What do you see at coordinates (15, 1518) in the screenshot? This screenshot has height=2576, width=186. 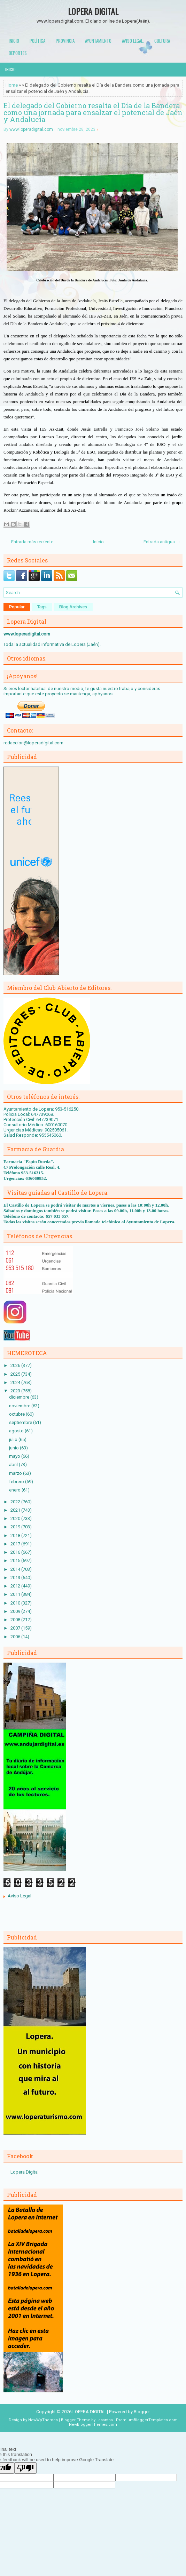 I see `2020` at bounding box center [15, 1518].